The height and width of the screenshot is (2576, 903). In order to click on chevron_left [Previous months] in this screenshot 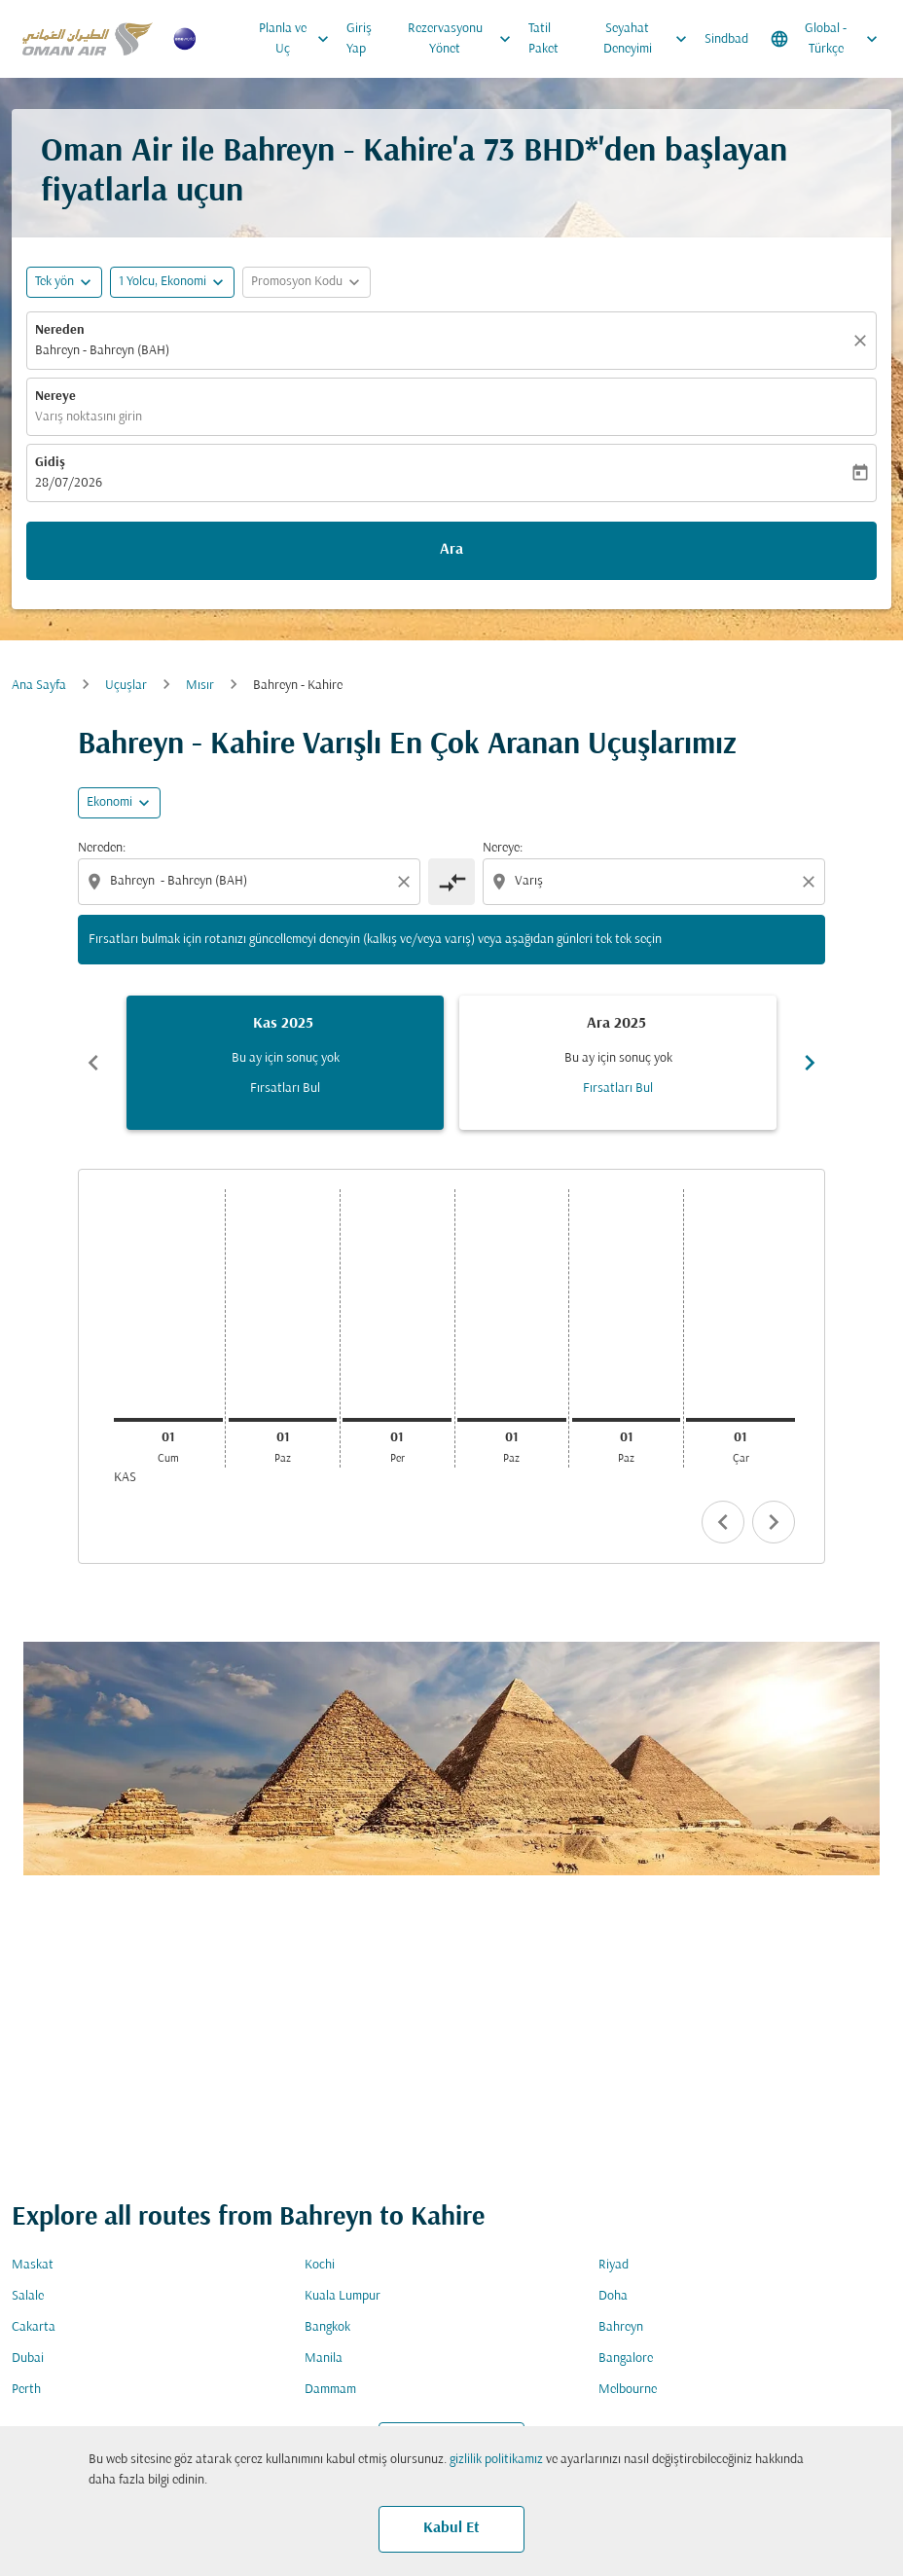, I will do `click(93, 1062)`.